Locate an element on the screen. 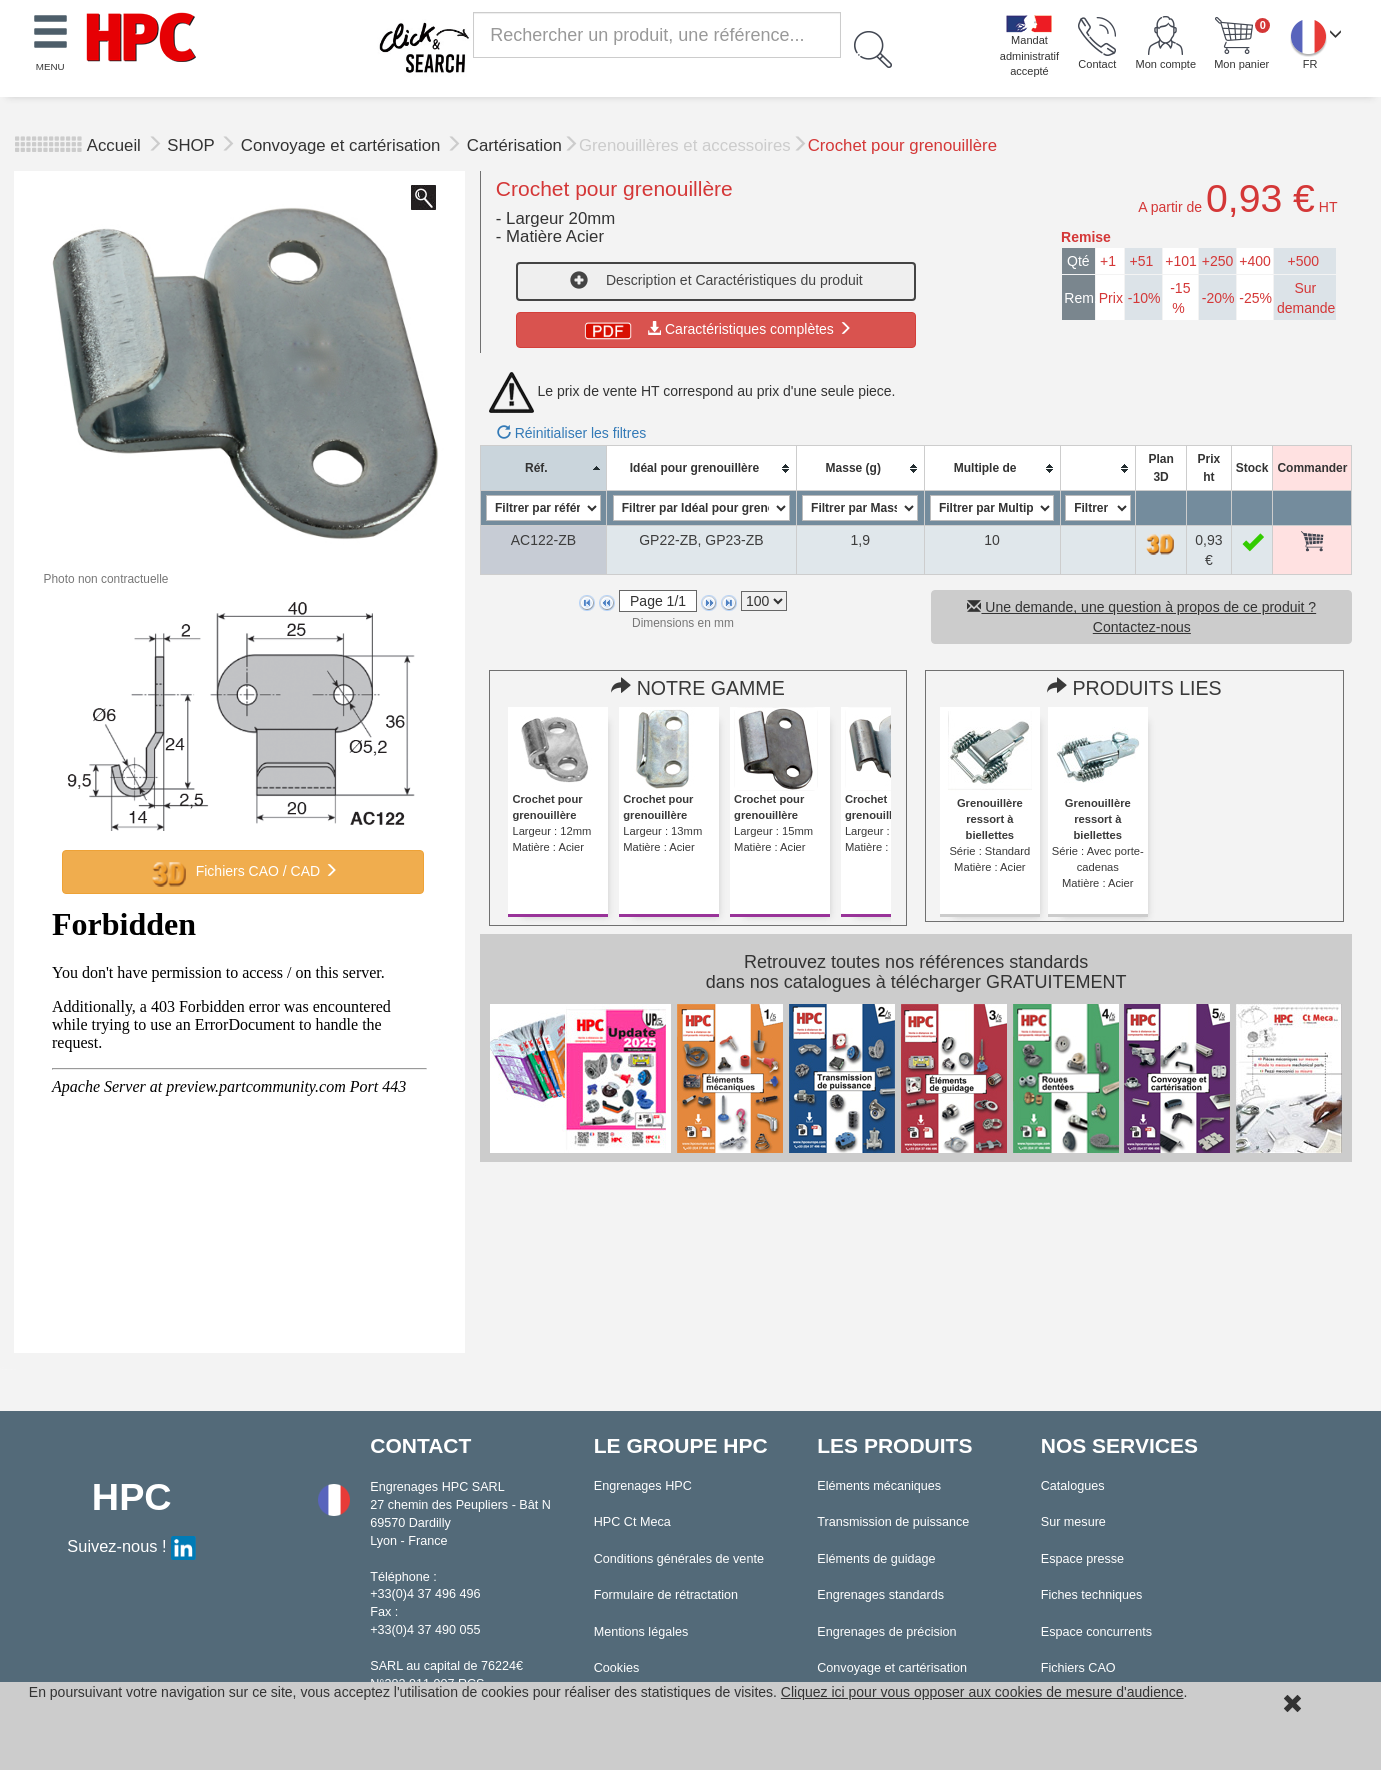  Engrenages HPC is located at coordinates (643, 1486).